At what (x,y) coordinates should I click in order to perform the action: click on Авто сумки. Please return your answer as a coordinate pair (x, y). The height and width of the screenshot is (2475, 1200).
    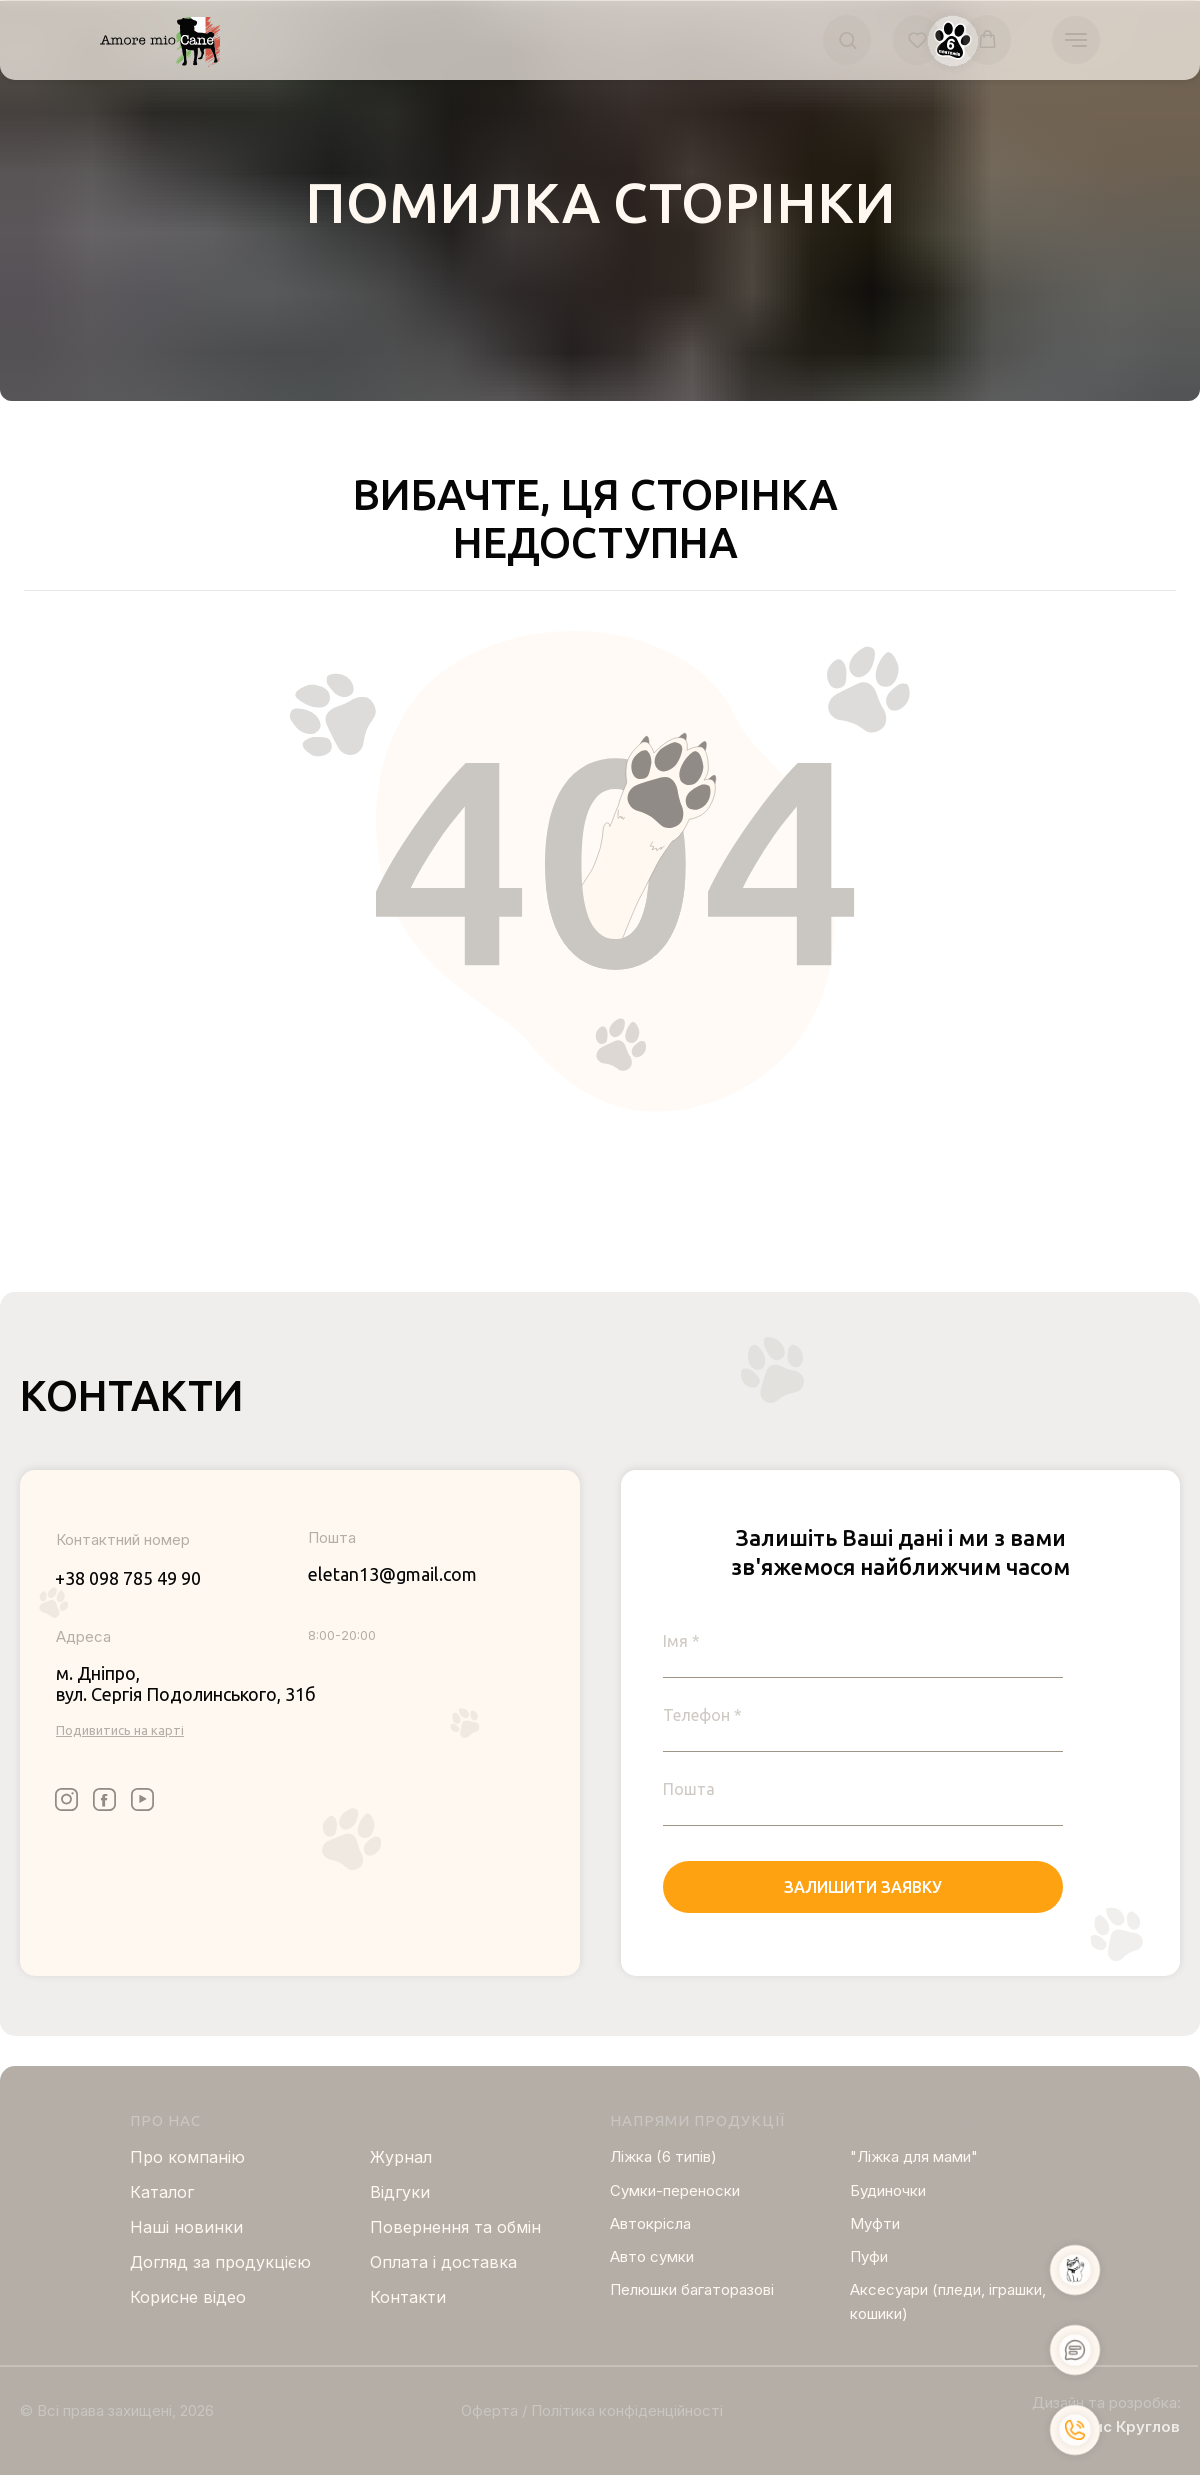
    Looking at the image, I should click on (652, 2256).